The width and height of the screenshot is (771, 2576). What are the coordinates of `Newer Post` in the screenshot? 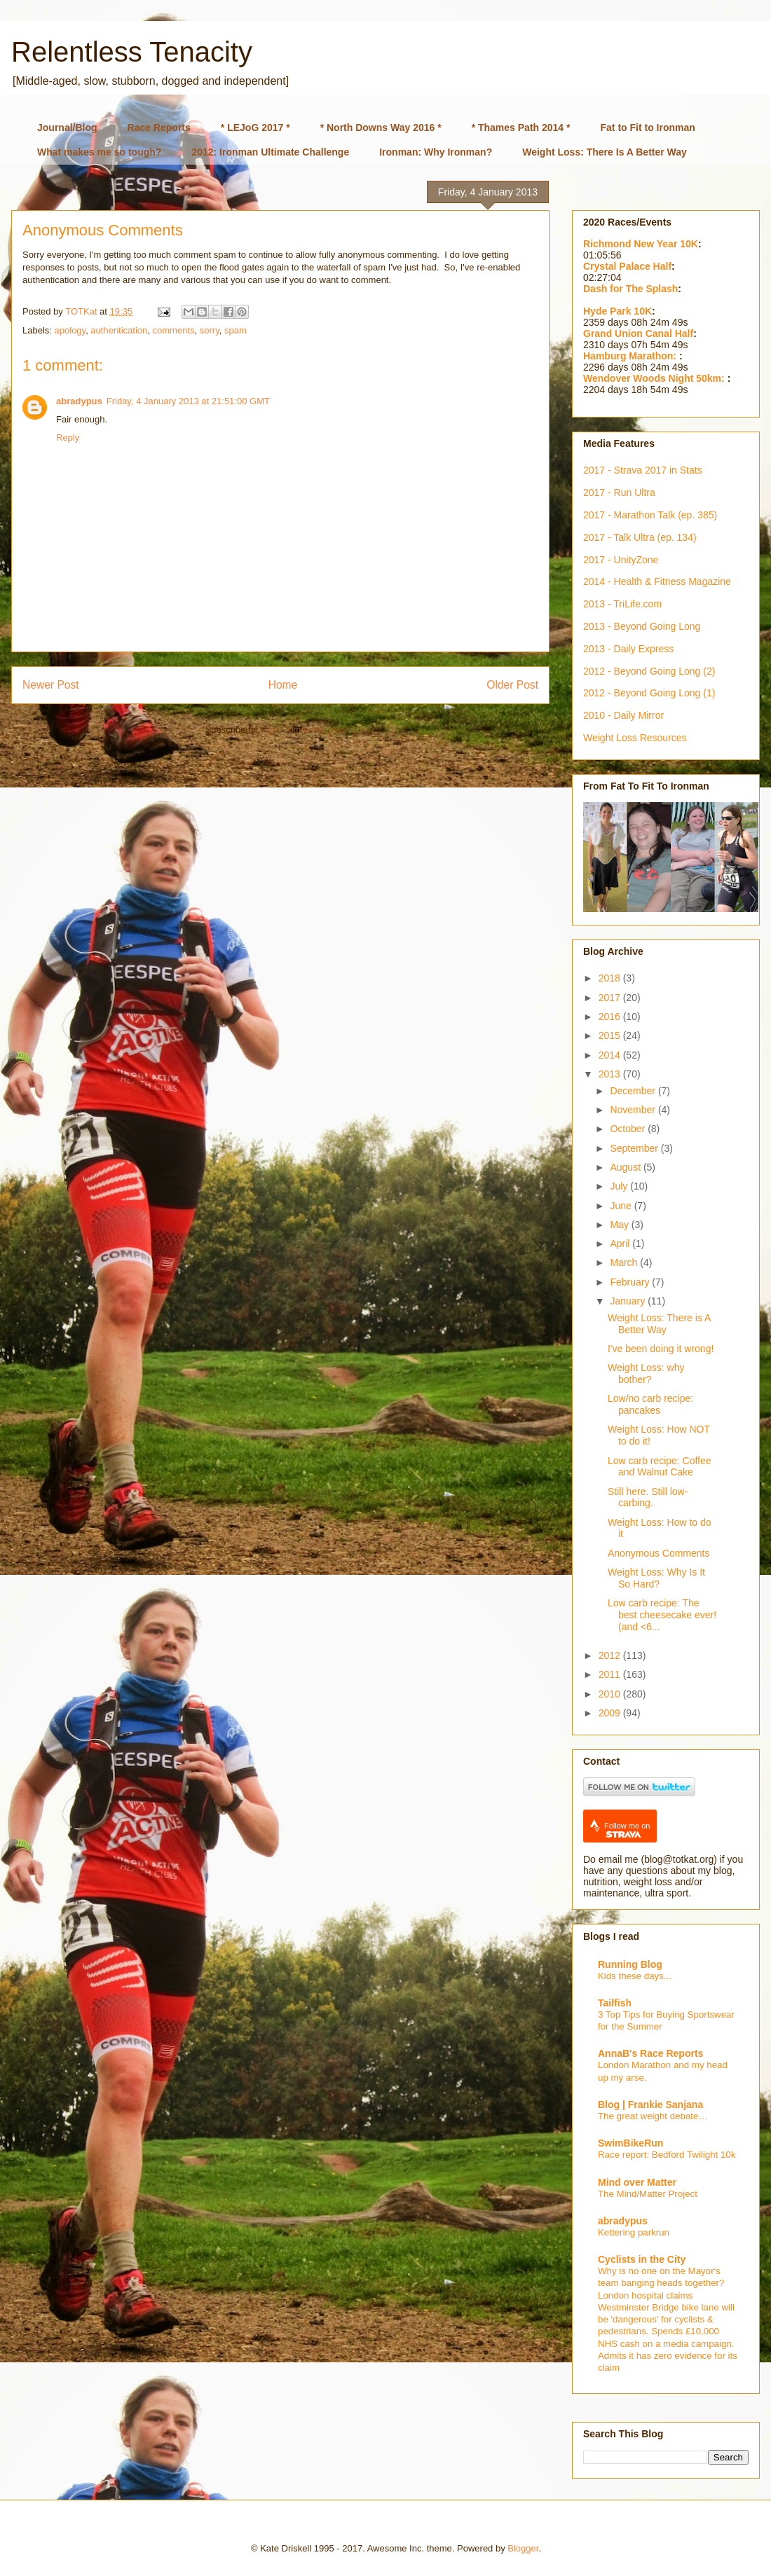 It's located at (50, 685).